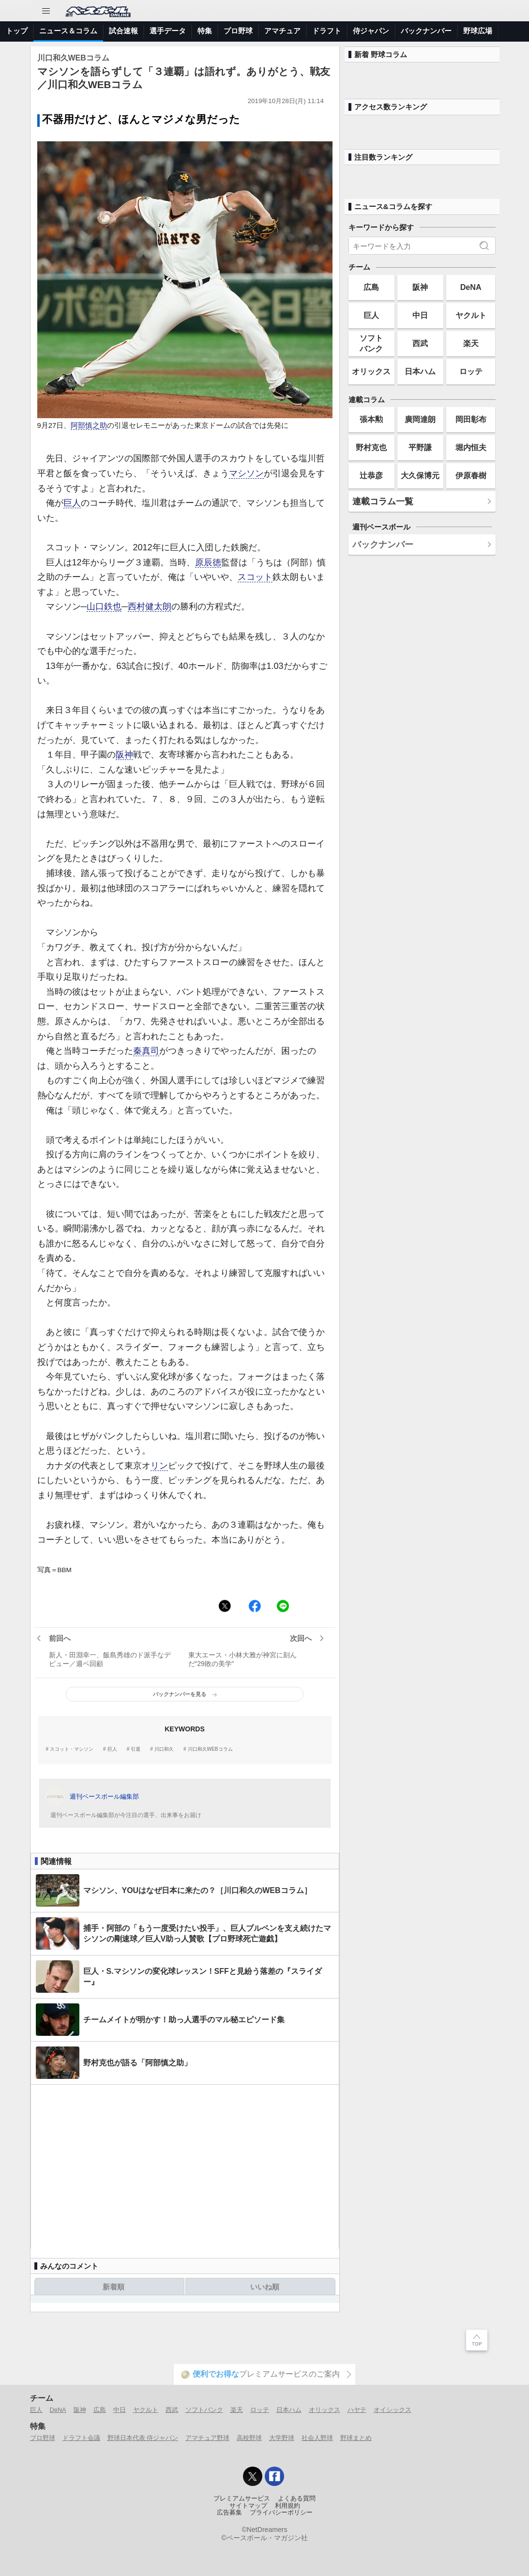  What do you see at coordinates (420, 447) in the screenshot?
I see `平野謙` at bounding box center [420, 447].